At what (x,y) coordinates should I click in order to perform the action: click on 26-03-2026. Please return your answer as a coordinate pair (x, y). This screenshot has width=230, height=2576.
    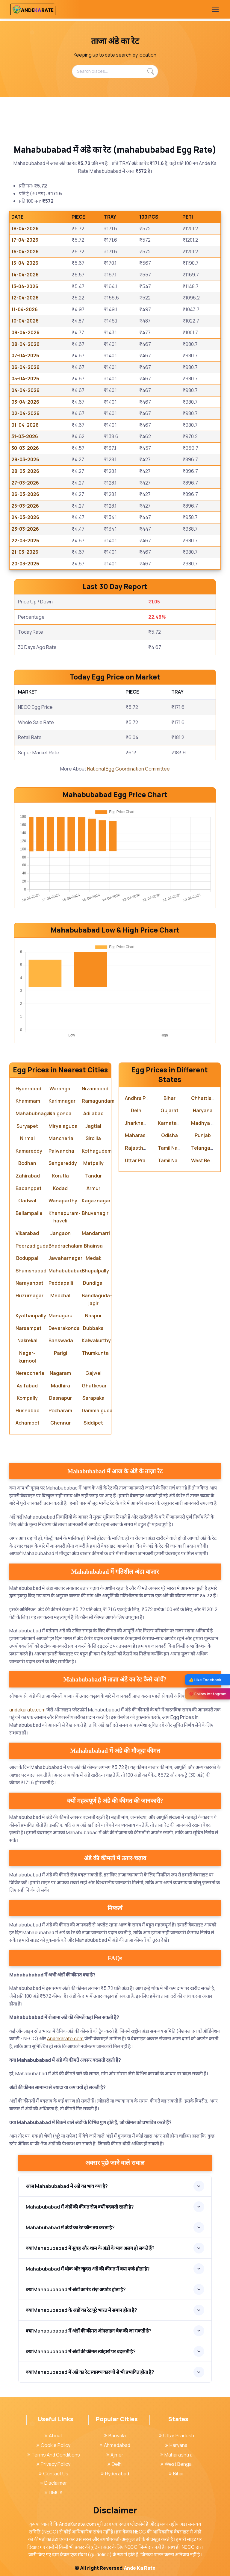
    Looking at the image, I should click on (25, 494).